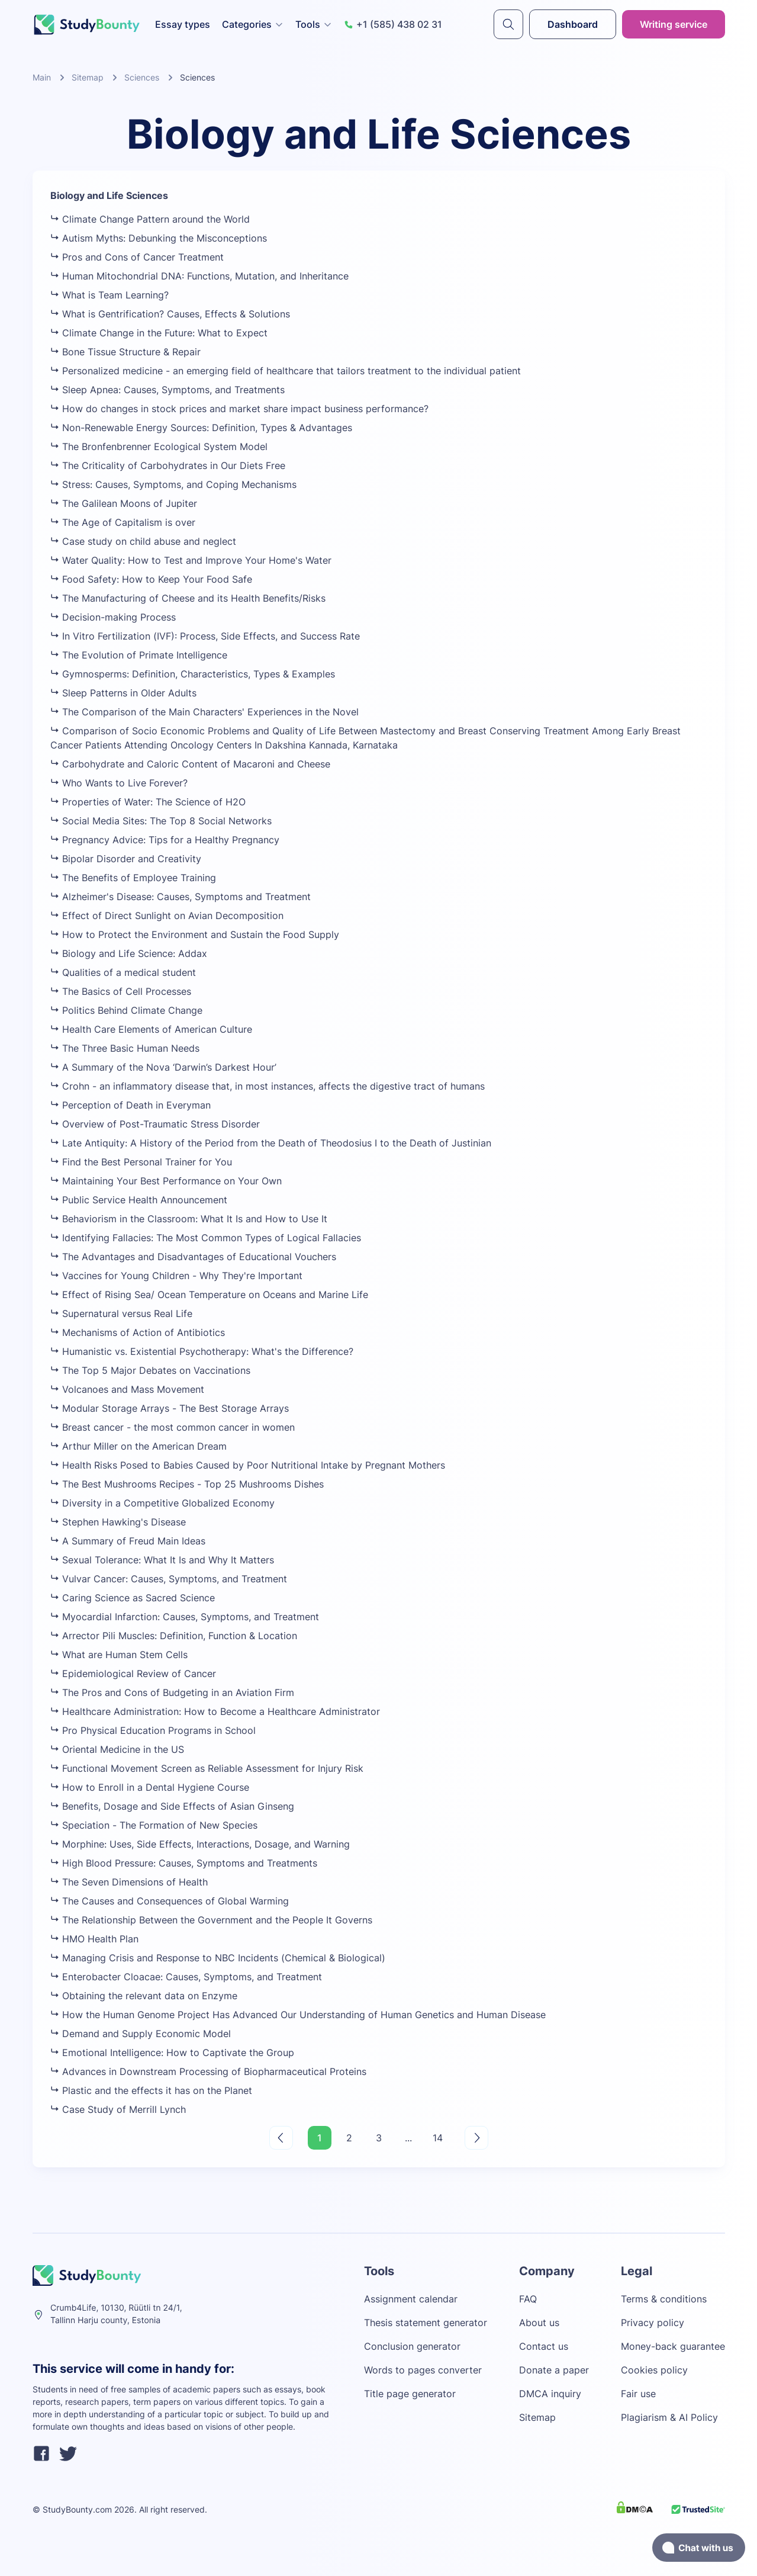  I want to click on Who Wants to Live Forever?, so click(119, 783).